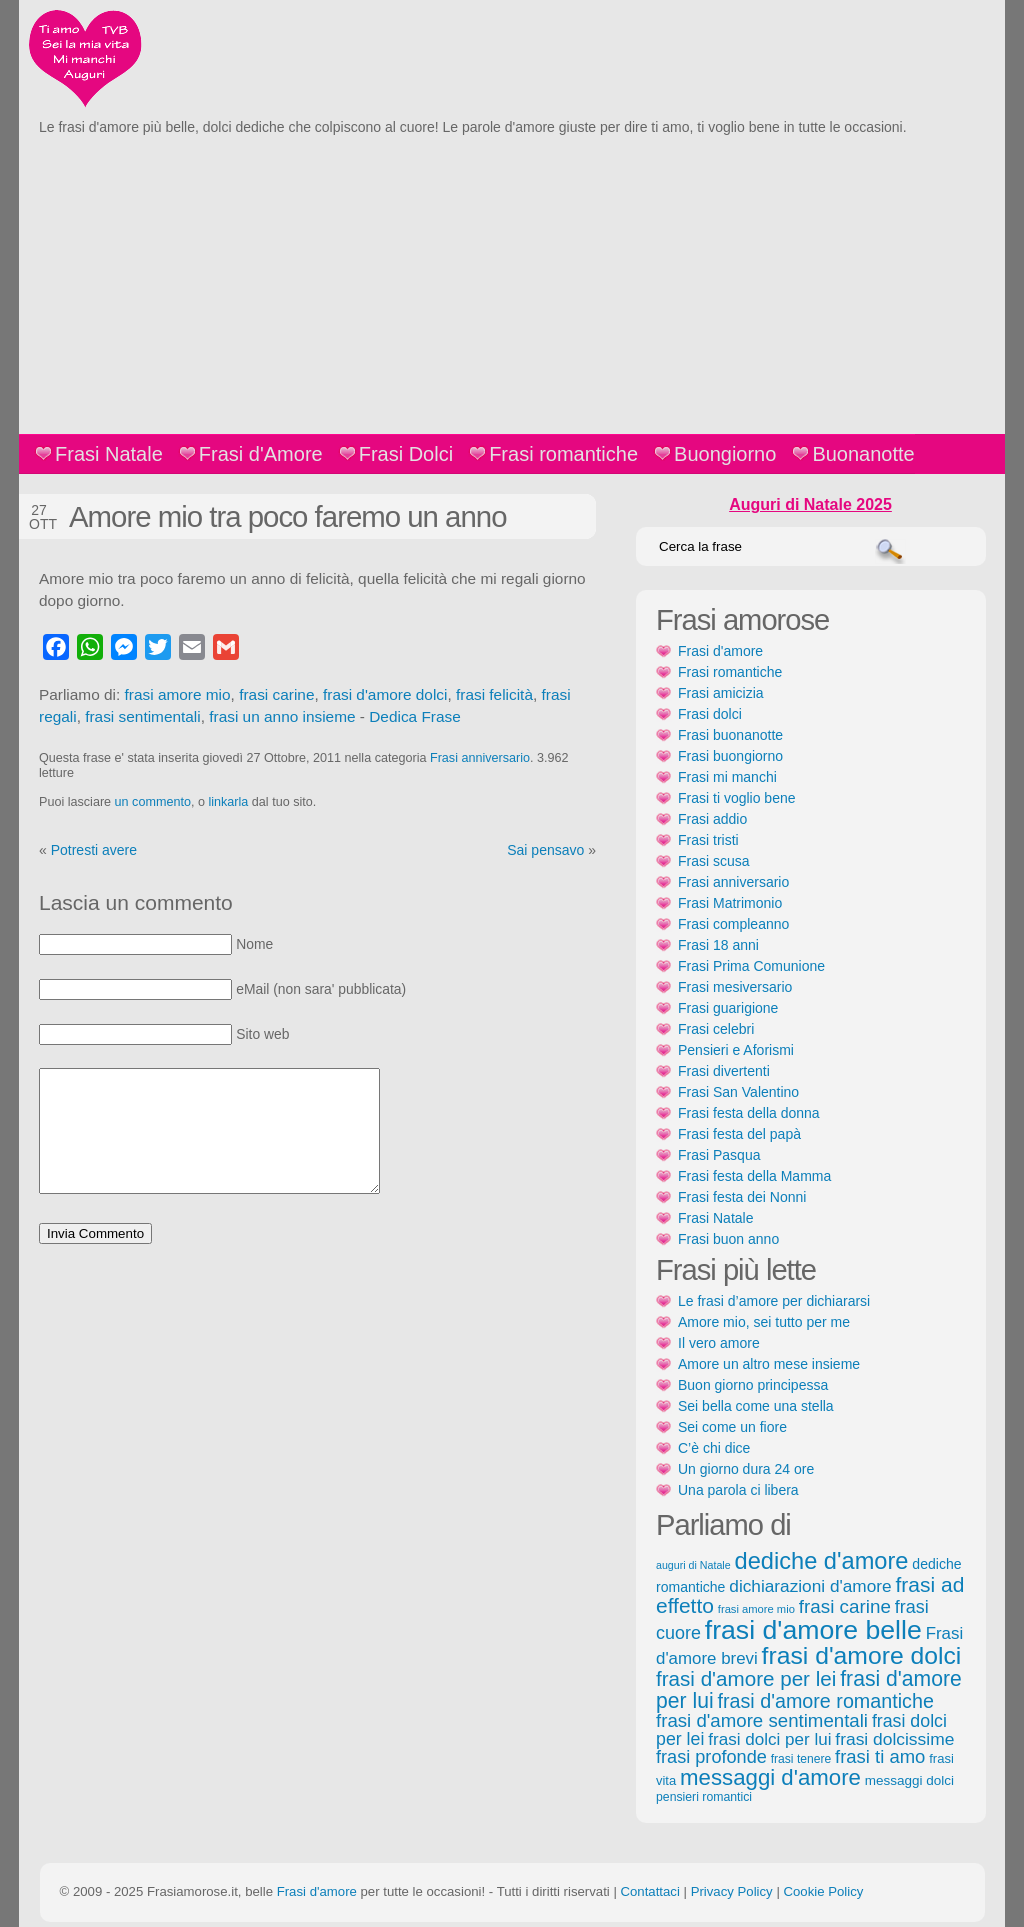 Image resolution: width=1024 pixels, height=1927 pixels. Describe the element at coordinates (810, 504) in the screenshot. I see `Auguri di Natale 2025` at that location.